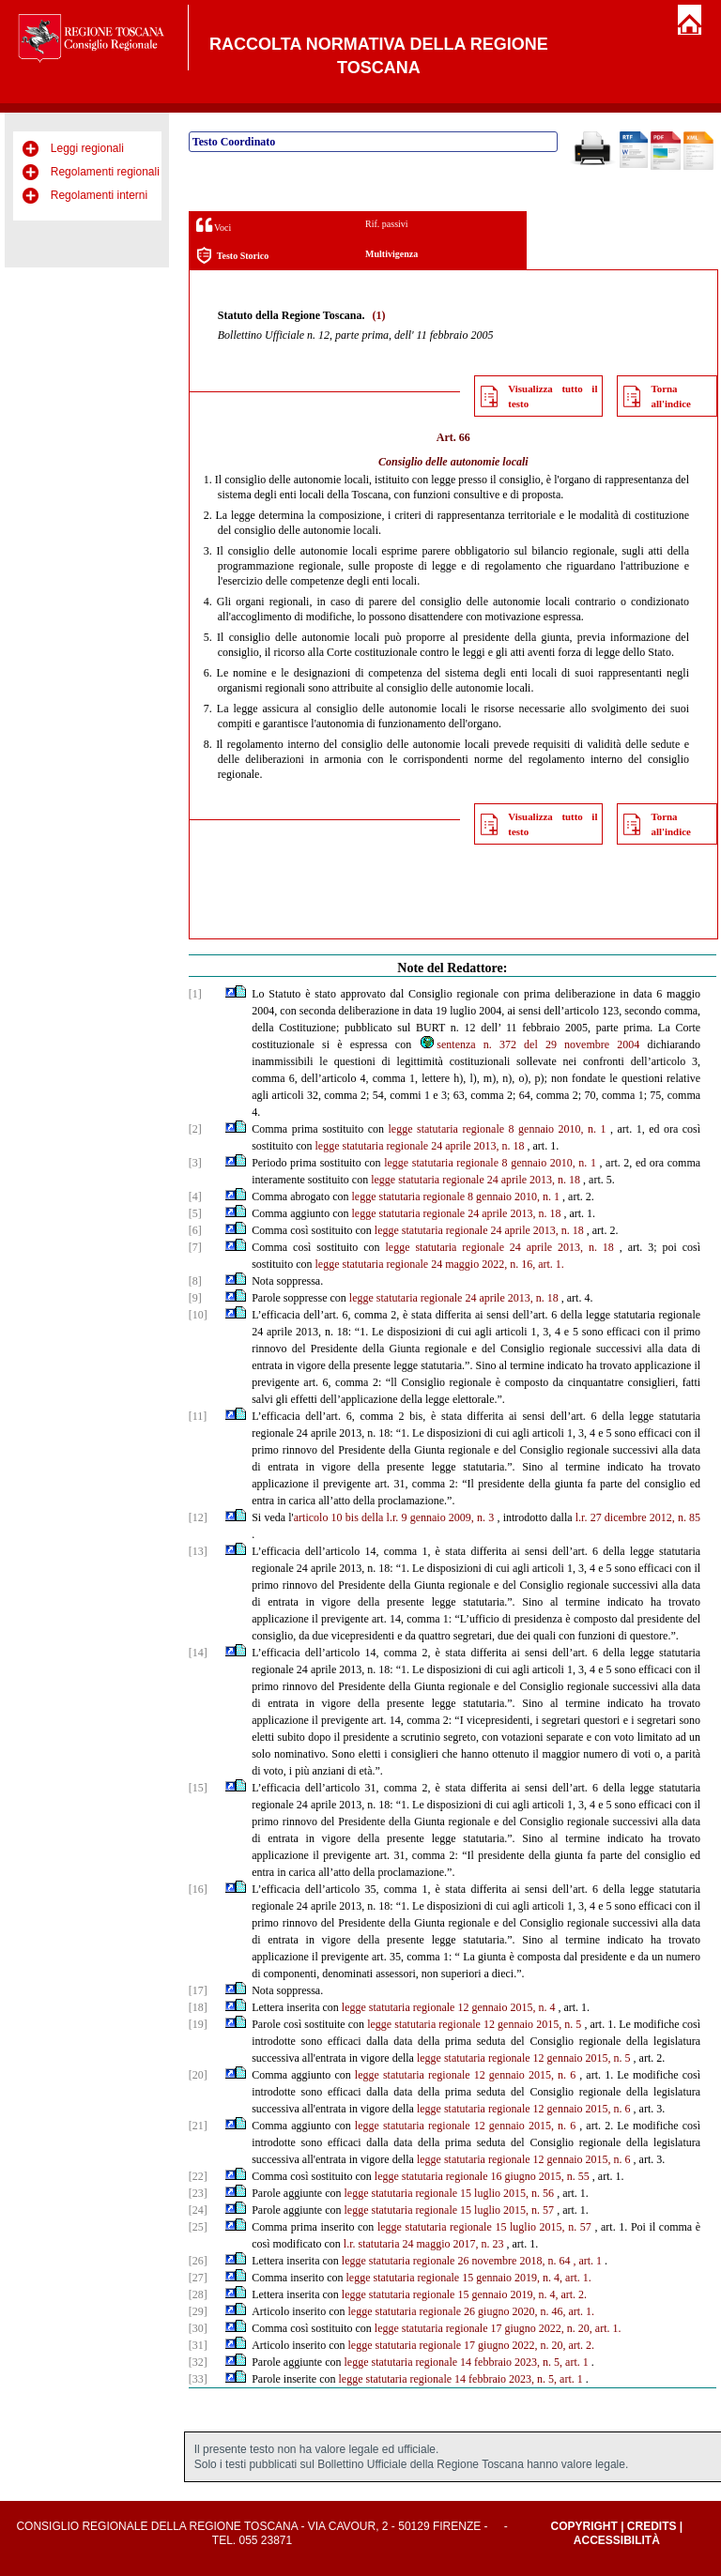 This screenshot has width=721, height=2576. I want to click on [22], so click(198, 2176).